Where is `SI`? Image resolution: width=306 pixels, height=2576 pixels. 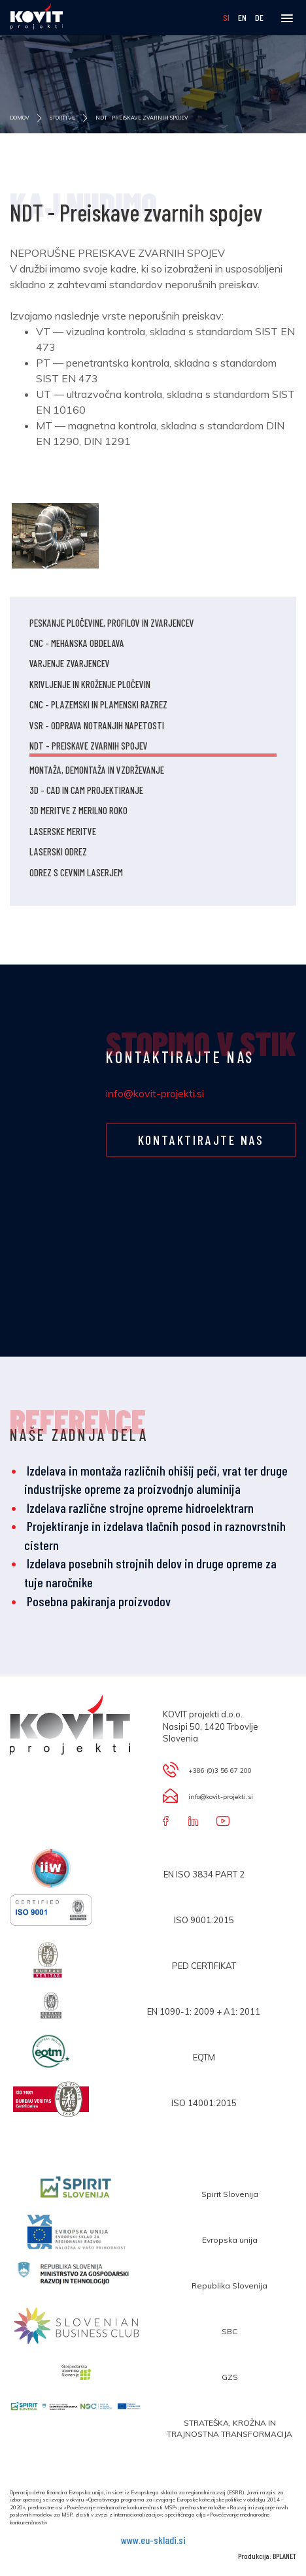 SI is located at coordinates (227, 17).